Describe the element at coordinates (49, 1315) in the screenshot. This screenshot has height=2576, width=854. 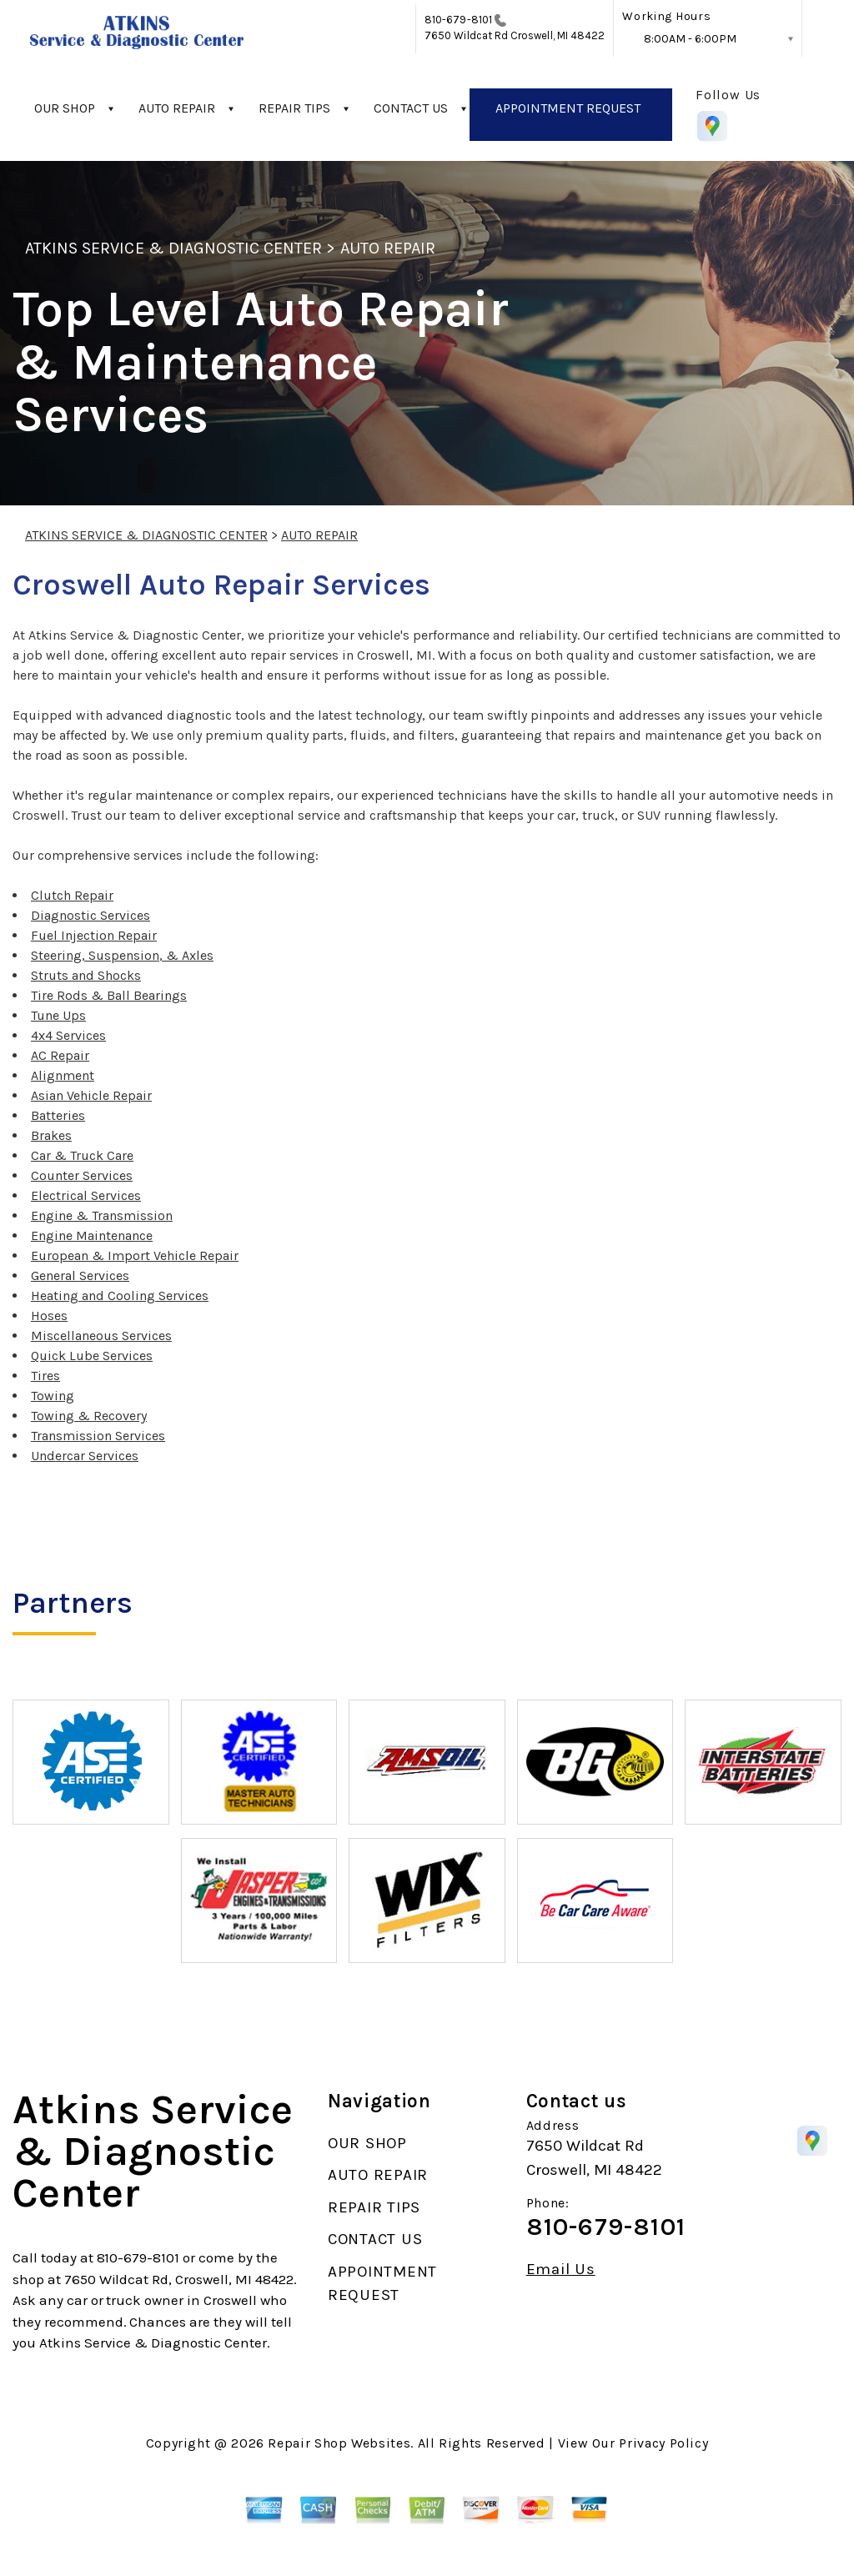
I see `Hoses` at that location.